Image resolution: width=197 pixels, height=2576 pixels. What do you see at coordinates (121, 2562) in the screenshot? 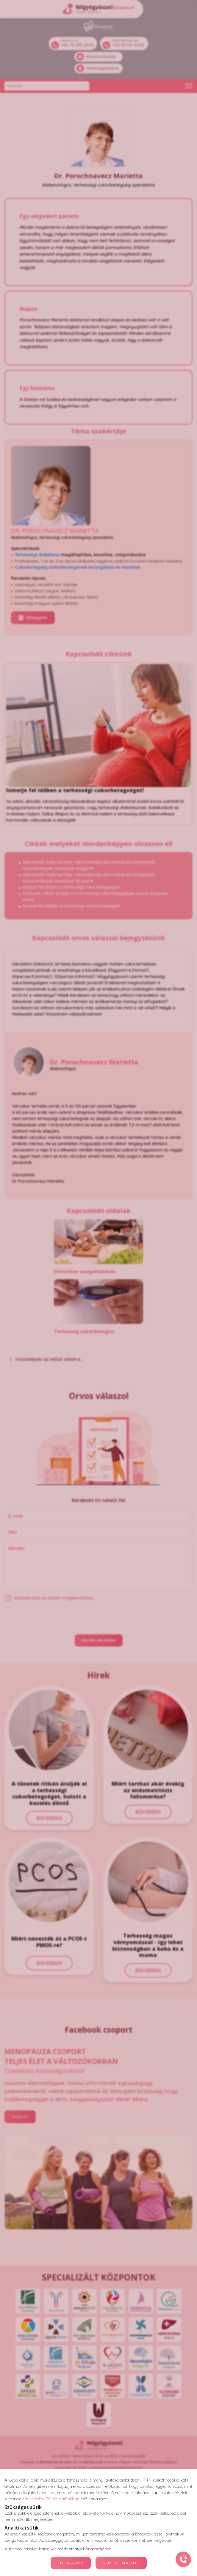
I see `NEM FOGADOM EL` at bounding box center [121, 2562].